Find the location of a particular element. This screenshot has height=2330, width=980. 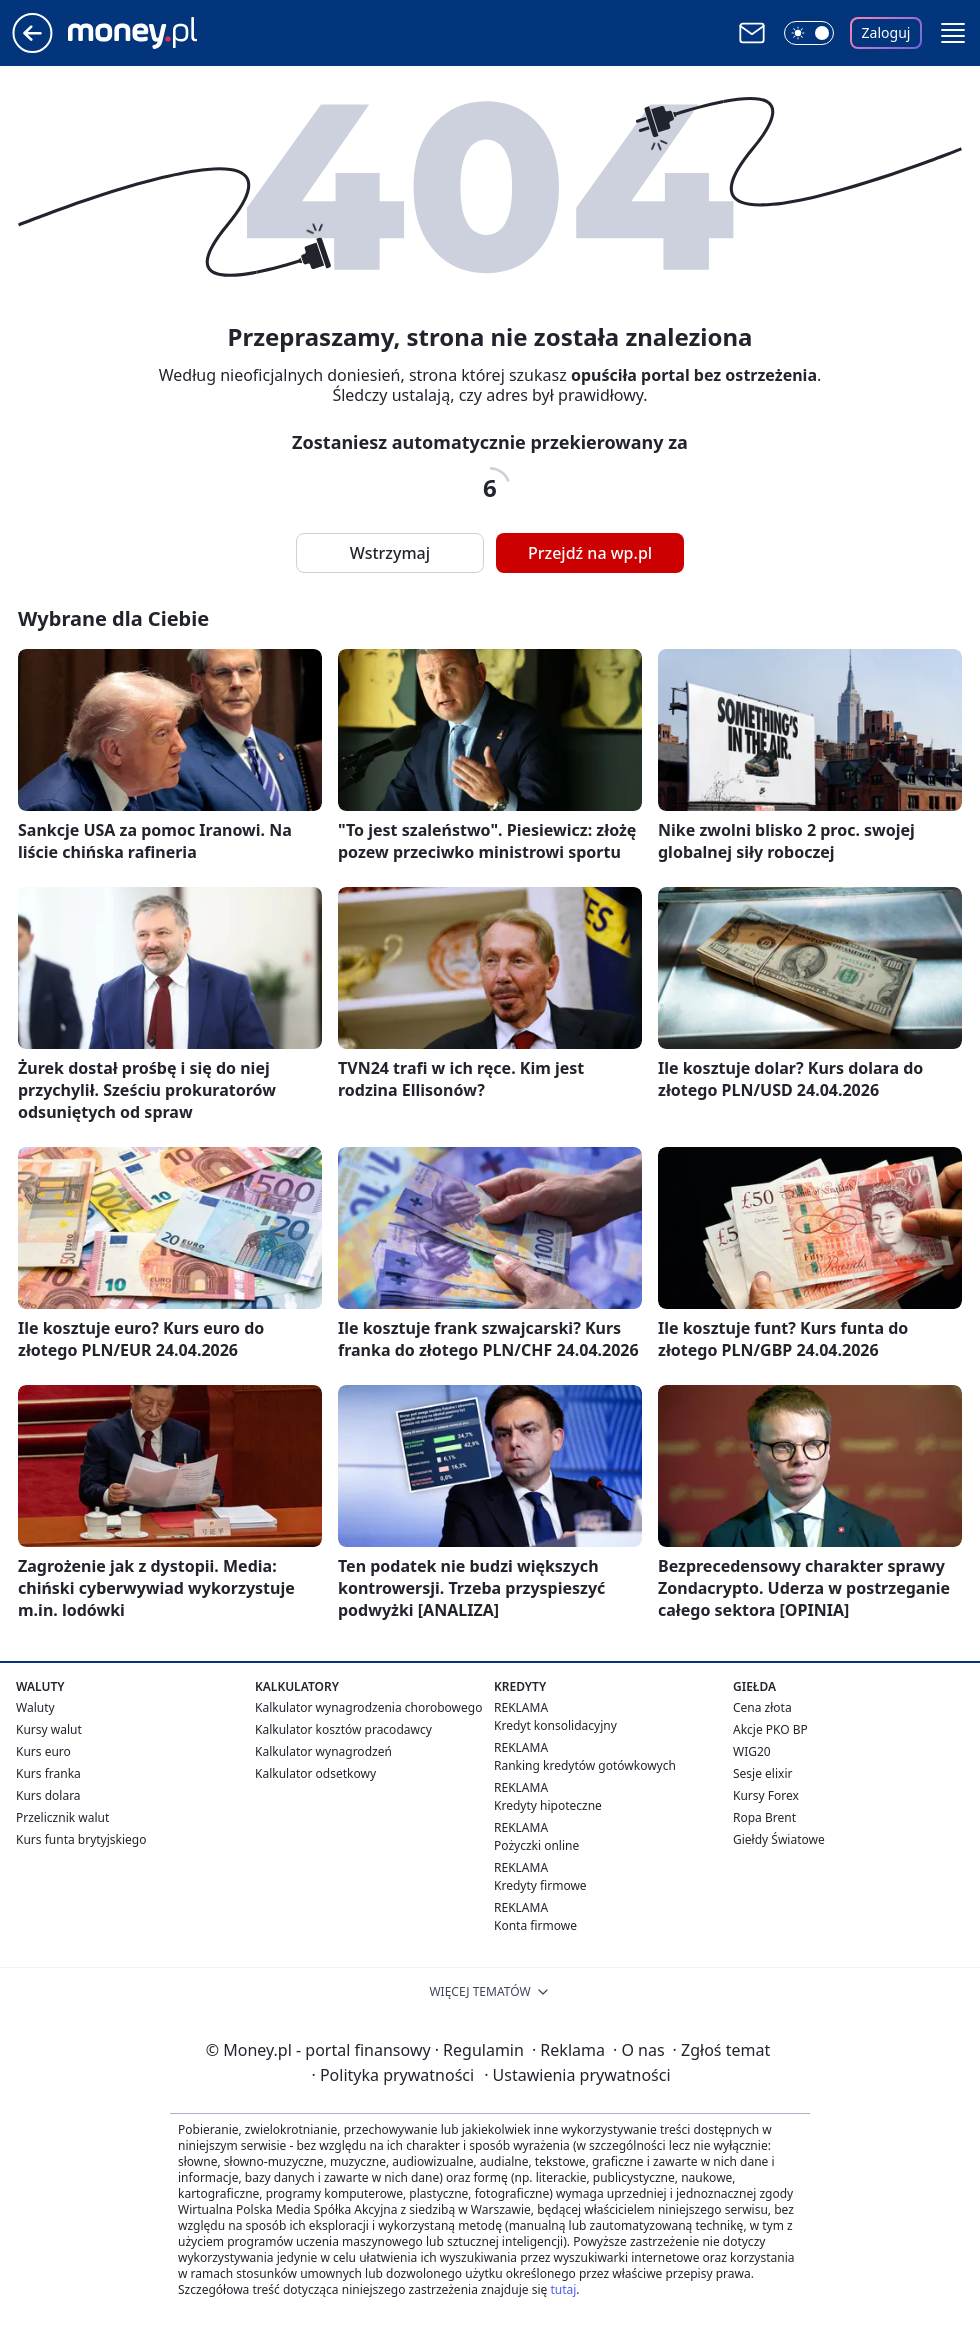

Waluty is located at coordinates (35, 1707).